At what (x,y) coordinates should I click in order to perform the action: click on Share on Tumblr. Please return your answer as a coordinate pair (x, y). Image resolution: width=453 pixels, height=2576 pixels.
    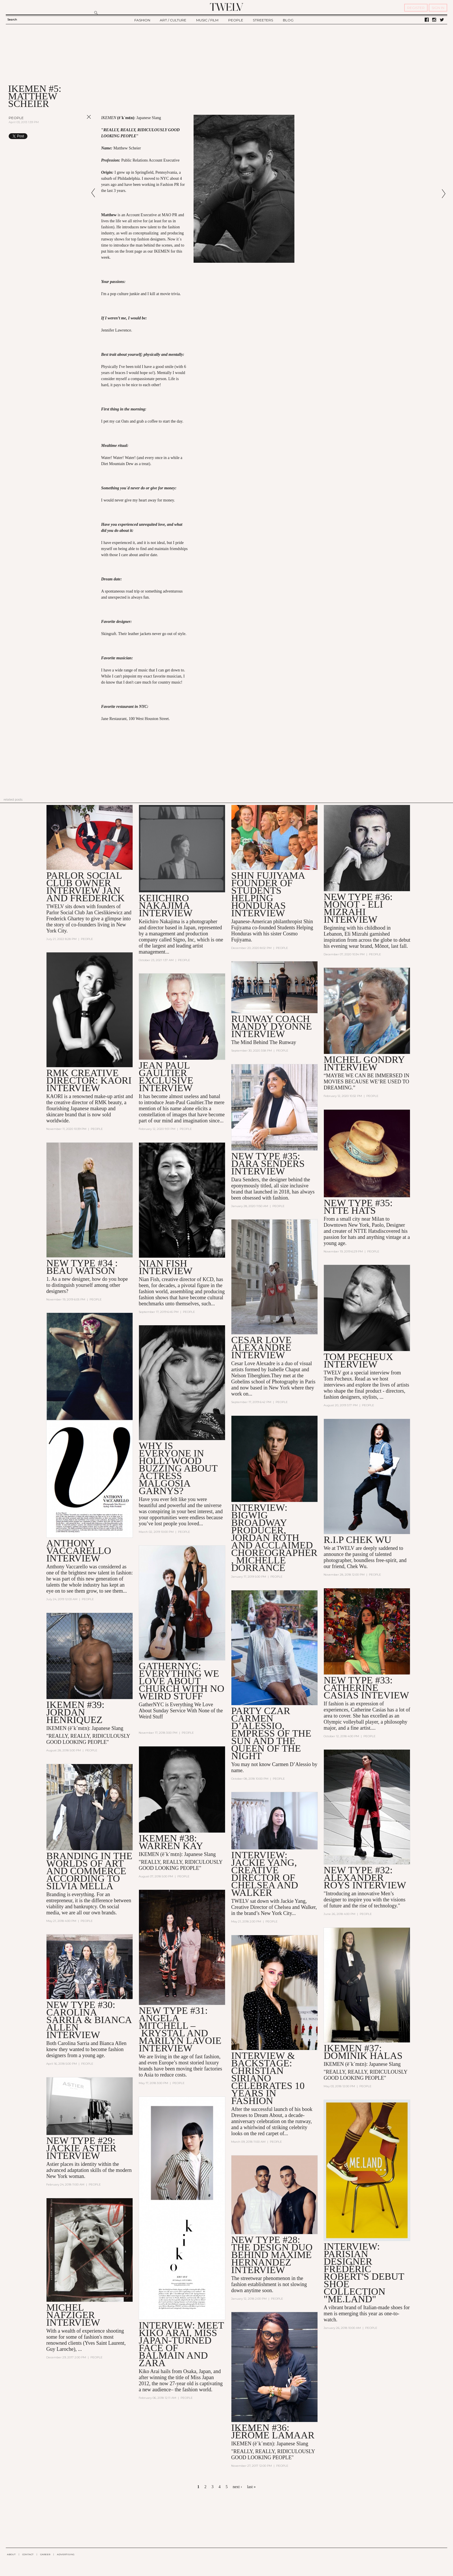
    Looking at the image, I should click on (77, 136).